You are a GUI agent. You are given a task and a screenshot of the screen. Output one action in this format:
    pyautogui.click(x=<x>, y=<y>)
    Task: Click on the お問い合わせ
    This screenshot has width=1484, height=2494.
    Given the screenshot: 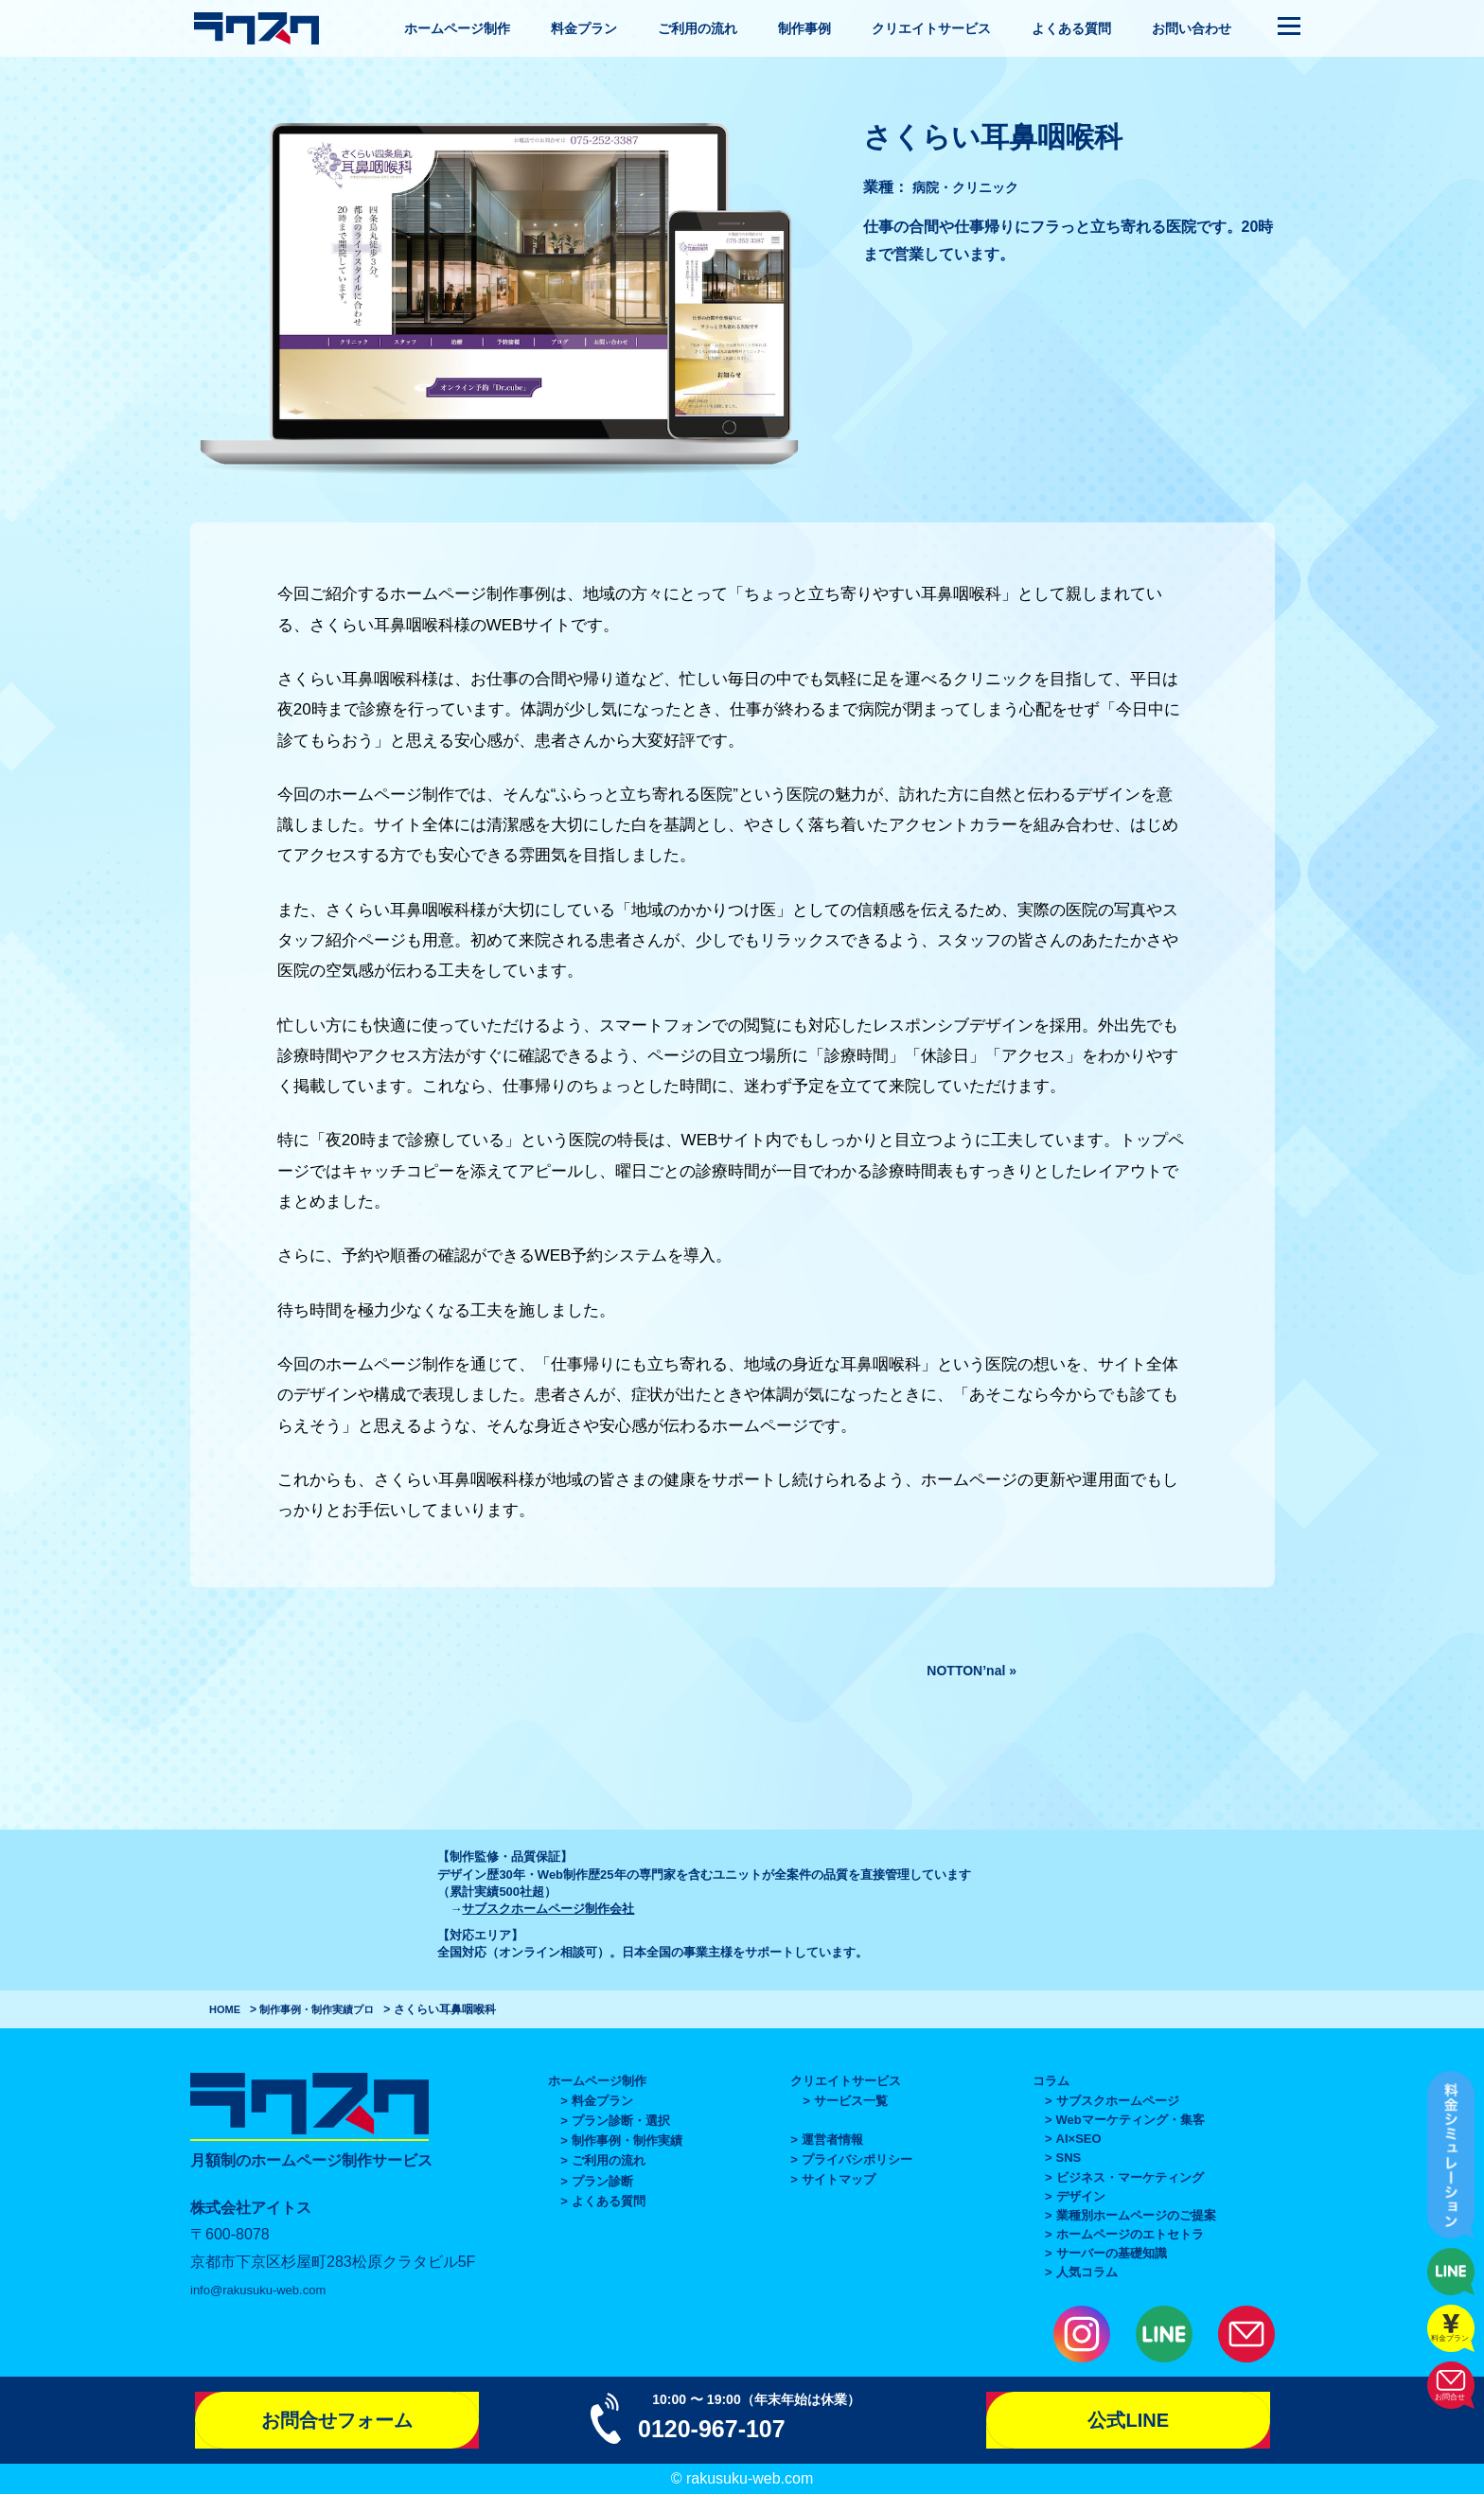 What is the action you would take?
    pyautogui.click(x=1191, y=28)
    